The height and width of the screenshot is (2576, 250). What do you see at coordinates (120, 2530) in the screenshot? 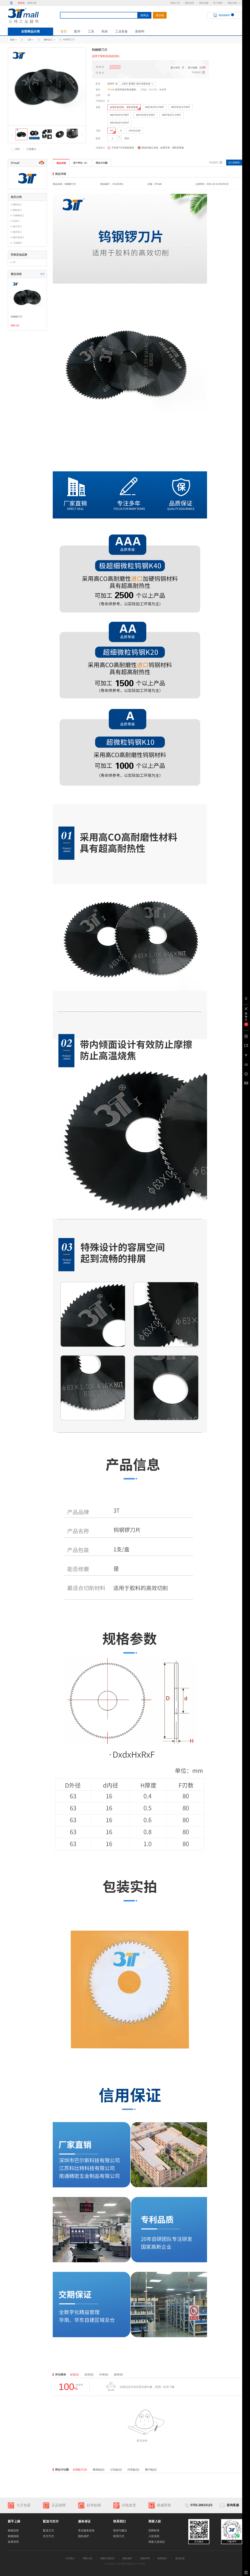
I see `投诉与建议` at bounding box center [120, 2530].